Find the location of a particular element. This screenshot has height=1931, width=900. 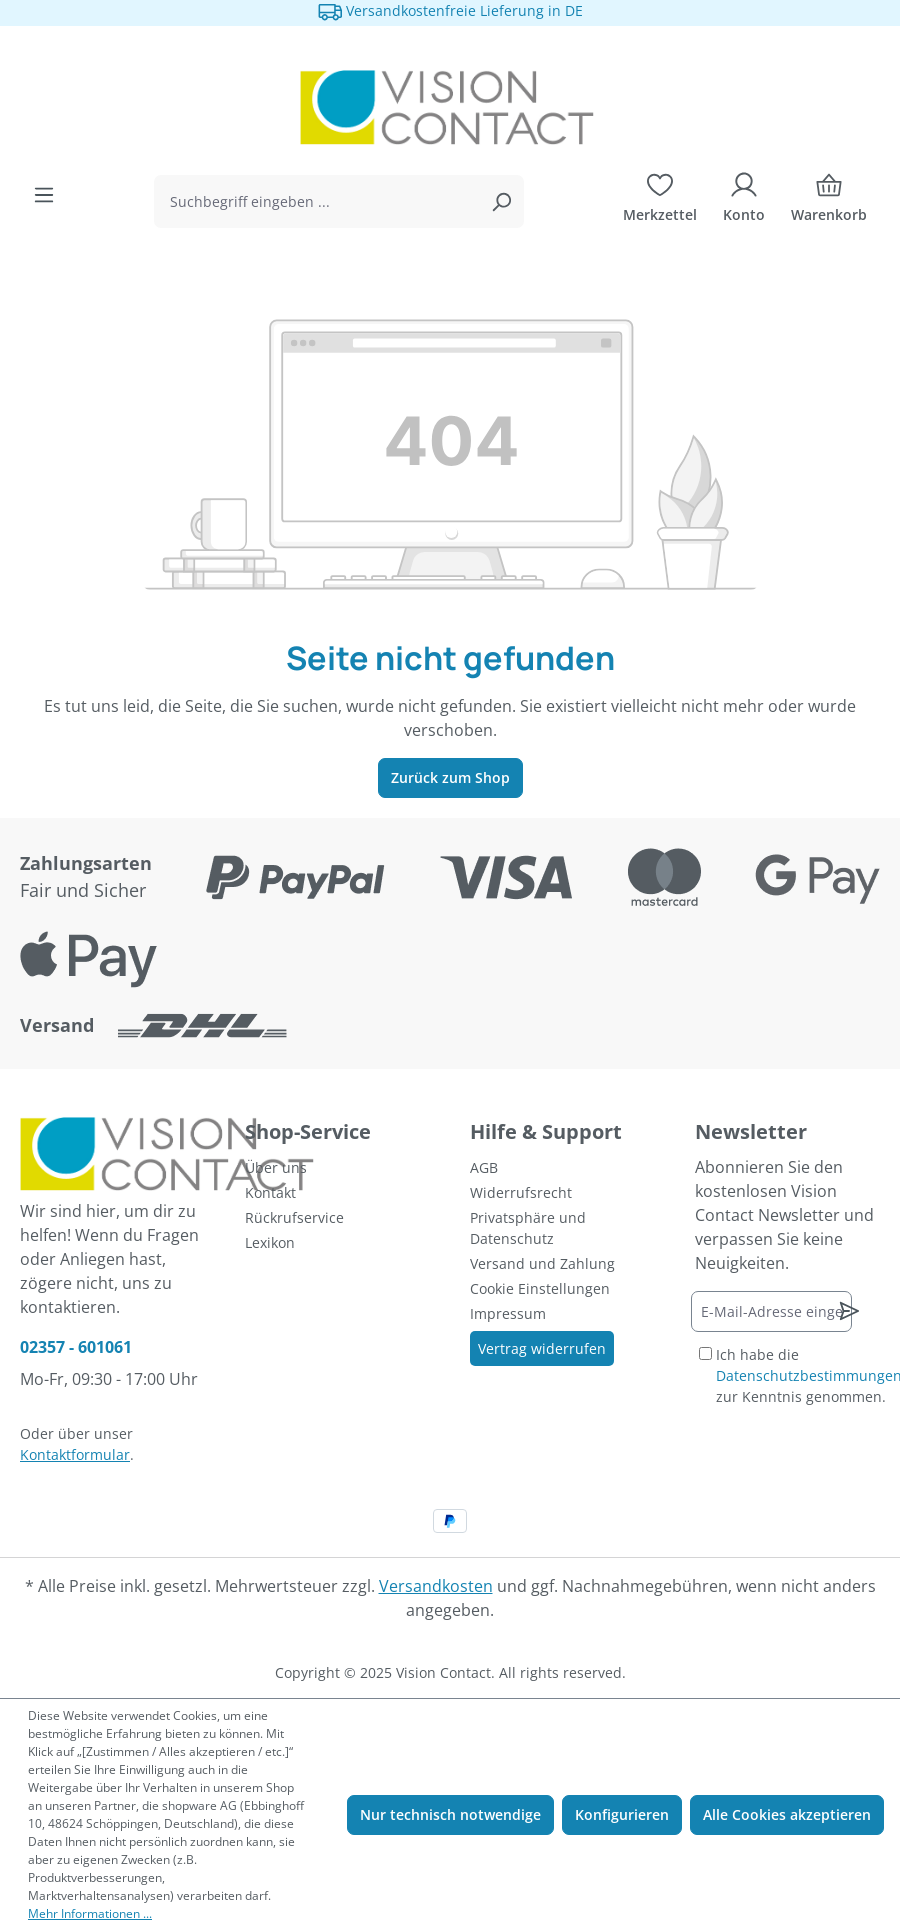

Konfigurieren is located at coordinates (622, 1814).